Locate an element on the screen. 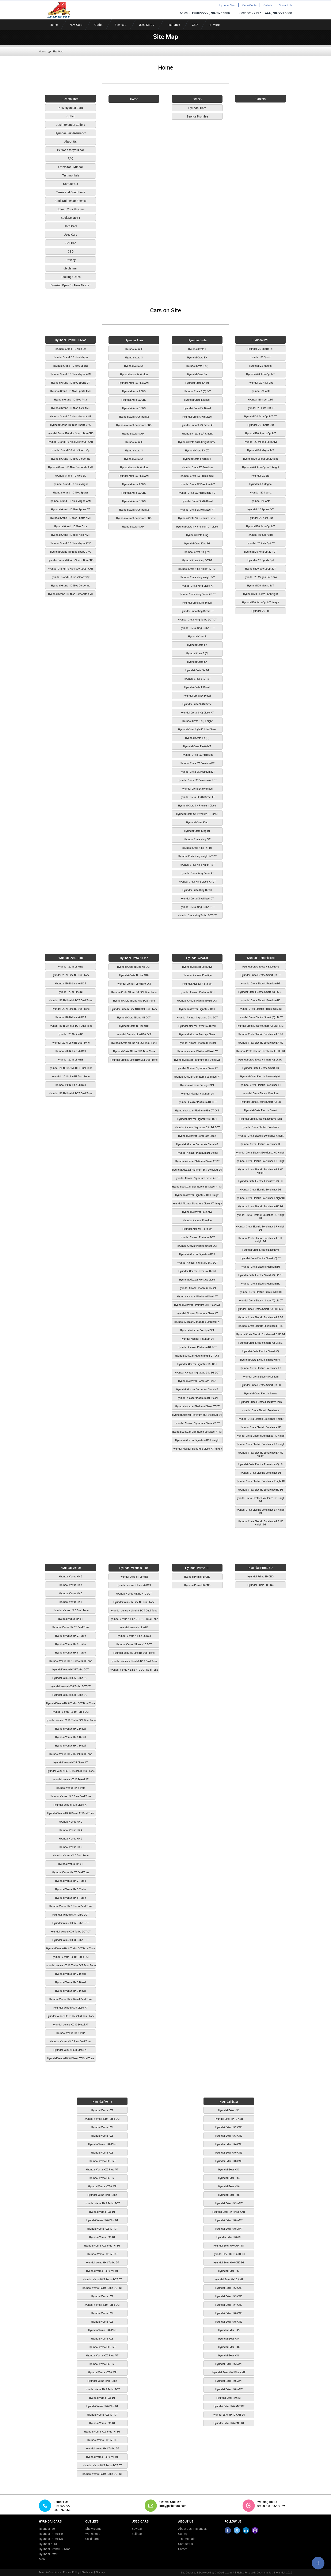 Image resolution: width=331 pixels, height=2576 pixels. Hyundai i20 Magna IVT is located at coordinates (260, 450).